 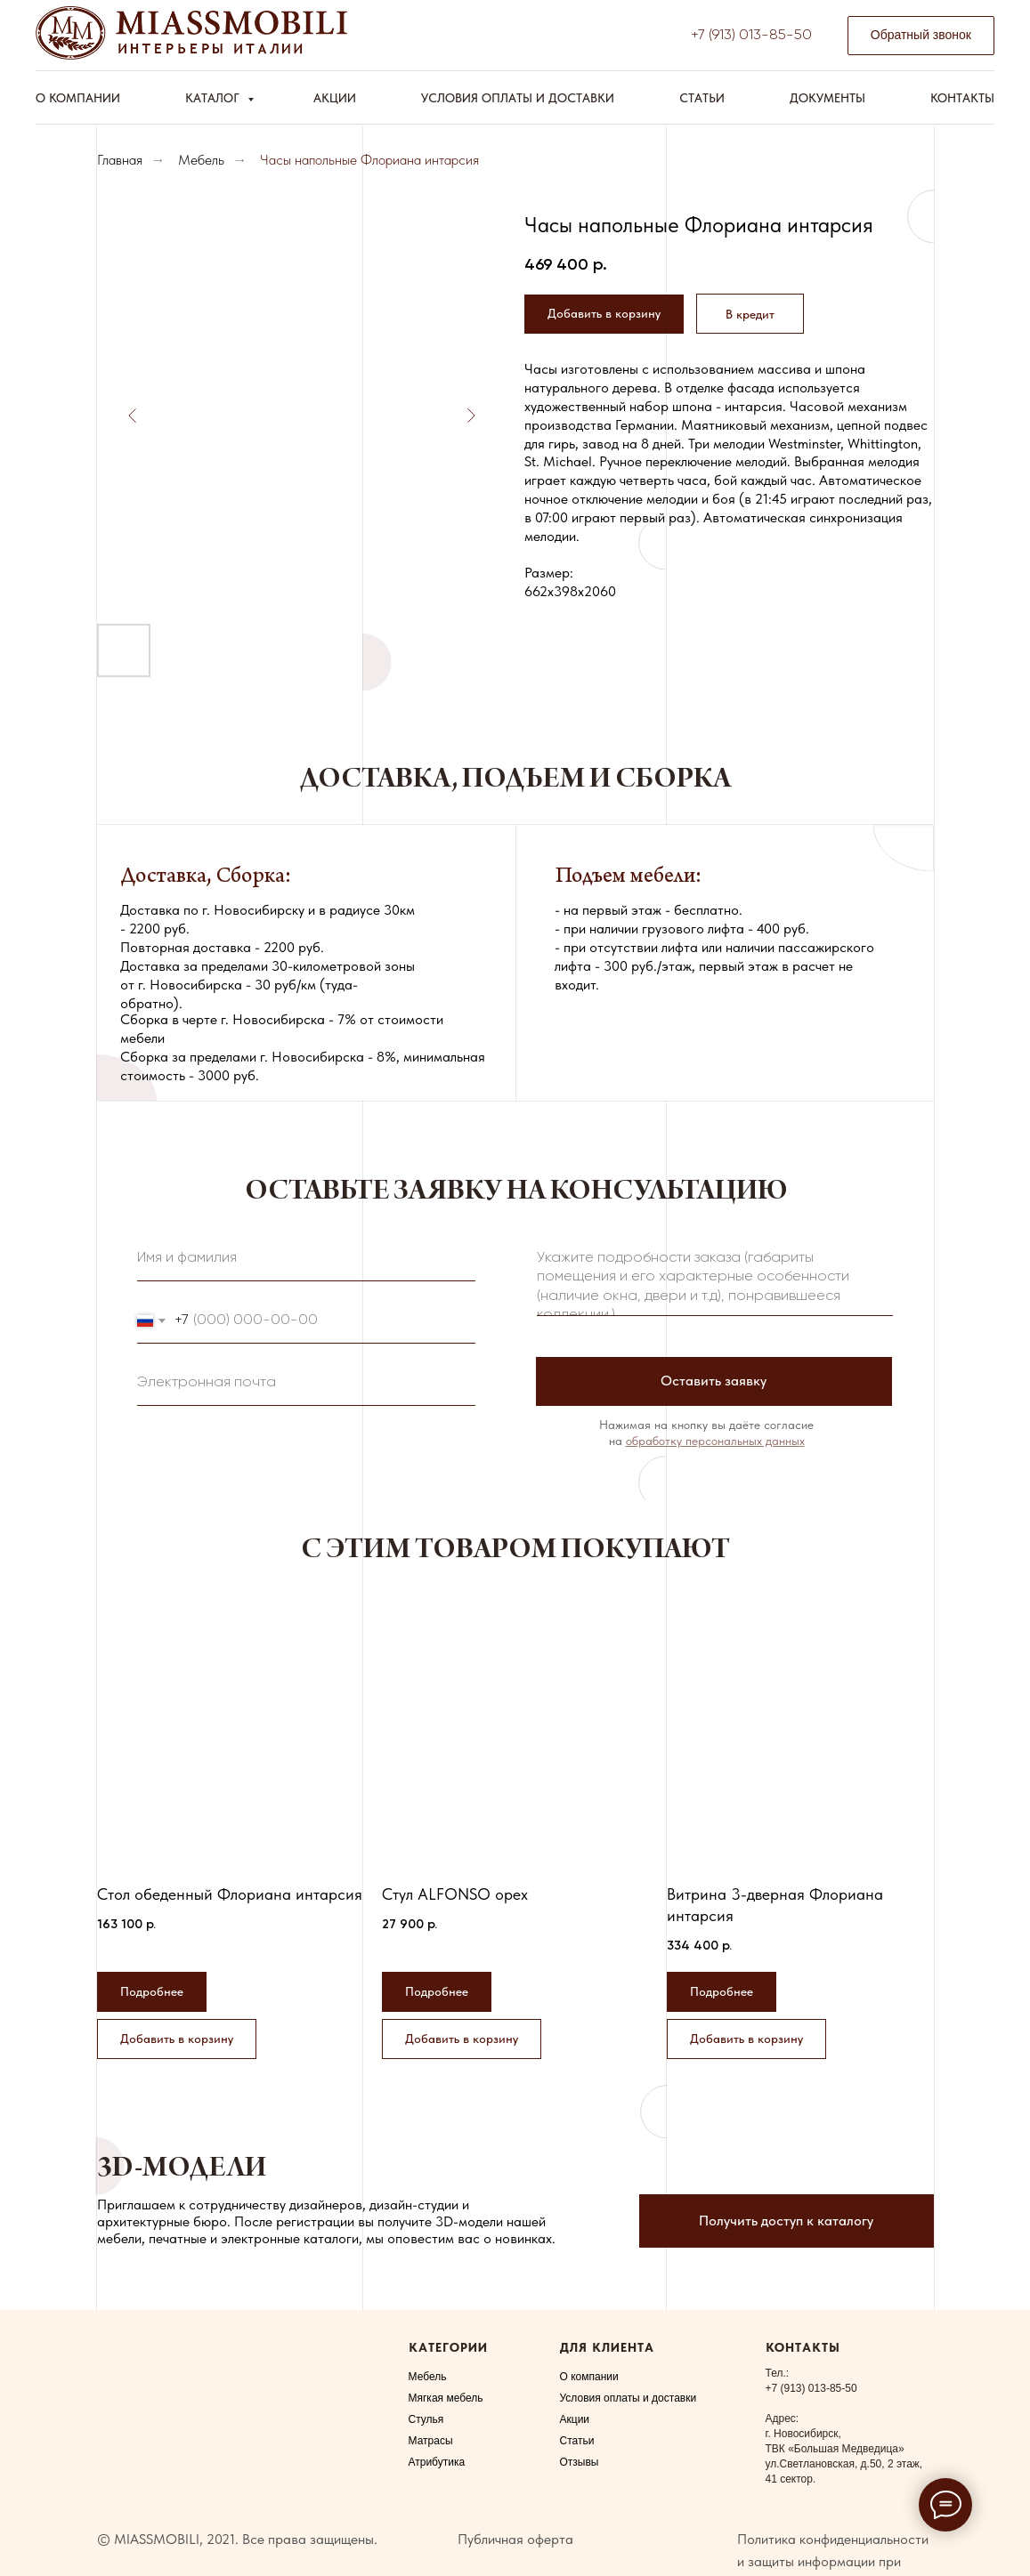 I want to click on [button], so click(x=921, y=36).